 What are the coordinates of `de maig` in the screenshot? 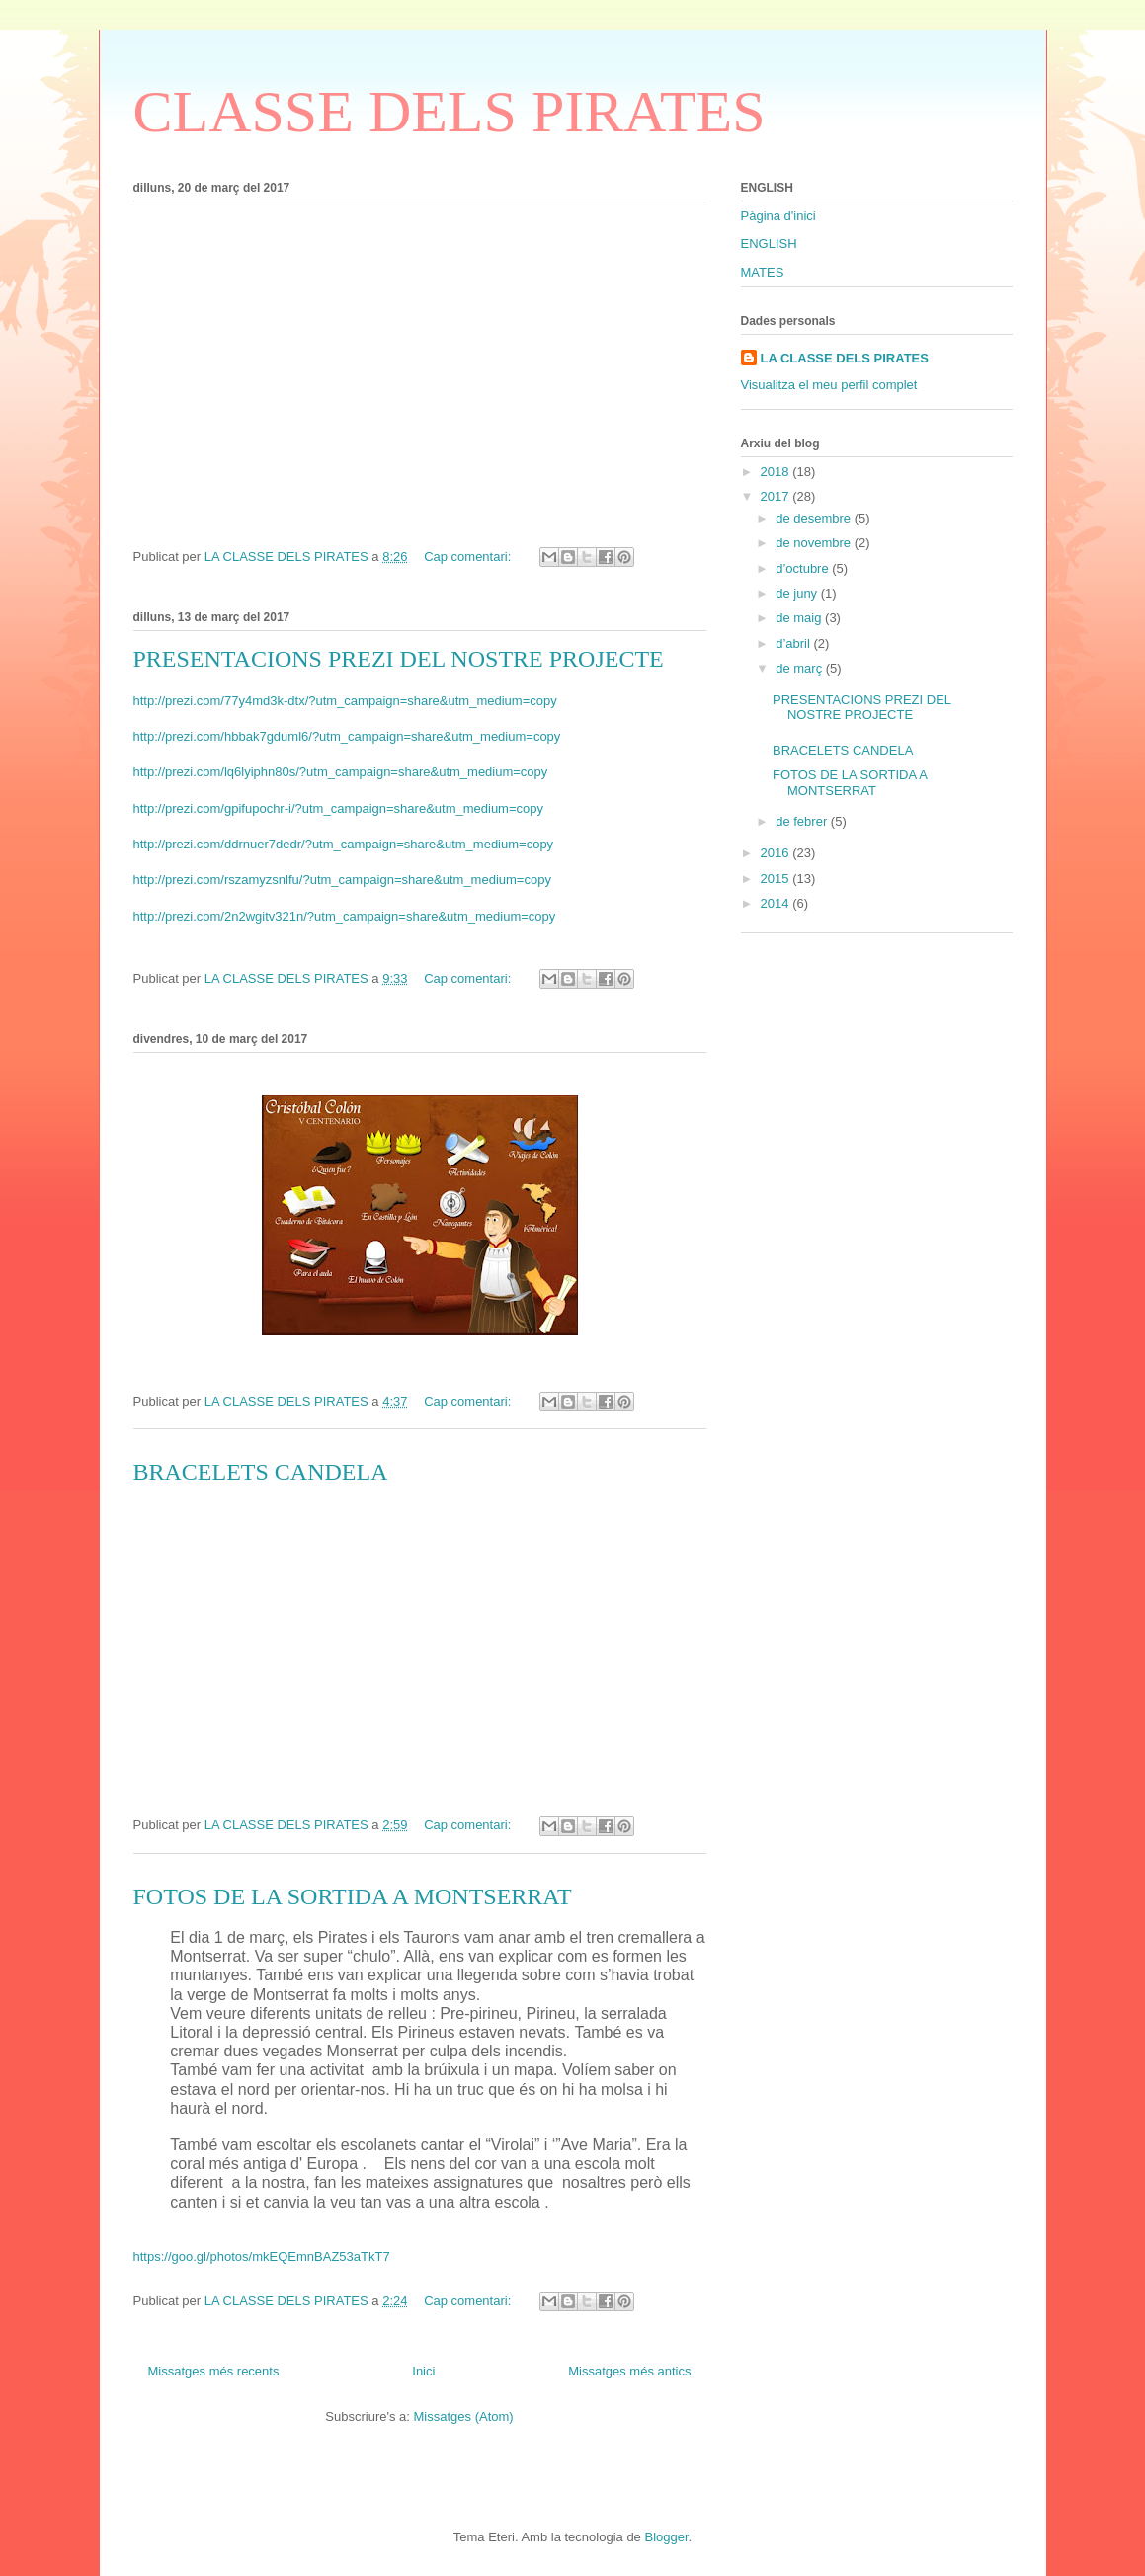 It's located at (800, 617).